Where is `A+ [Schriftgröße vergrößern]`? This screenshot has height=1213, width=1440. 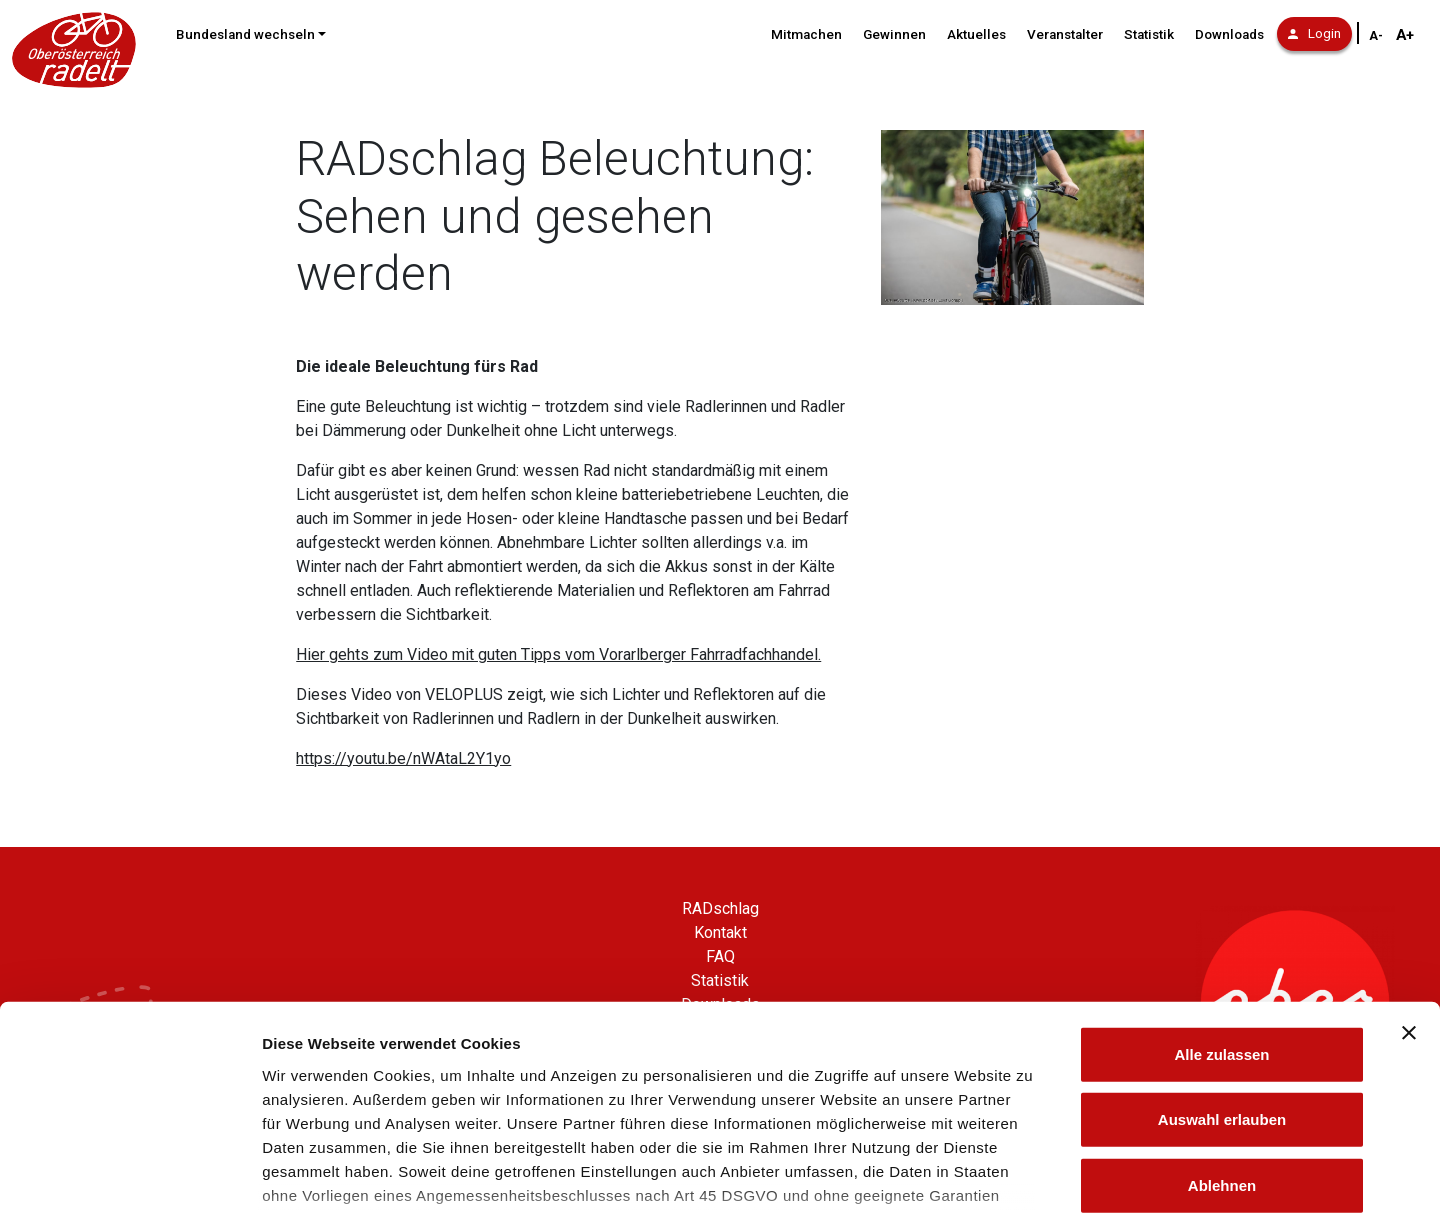
A+ [Schriftgröße vergrößern] is located at coordinates (1405, 35).